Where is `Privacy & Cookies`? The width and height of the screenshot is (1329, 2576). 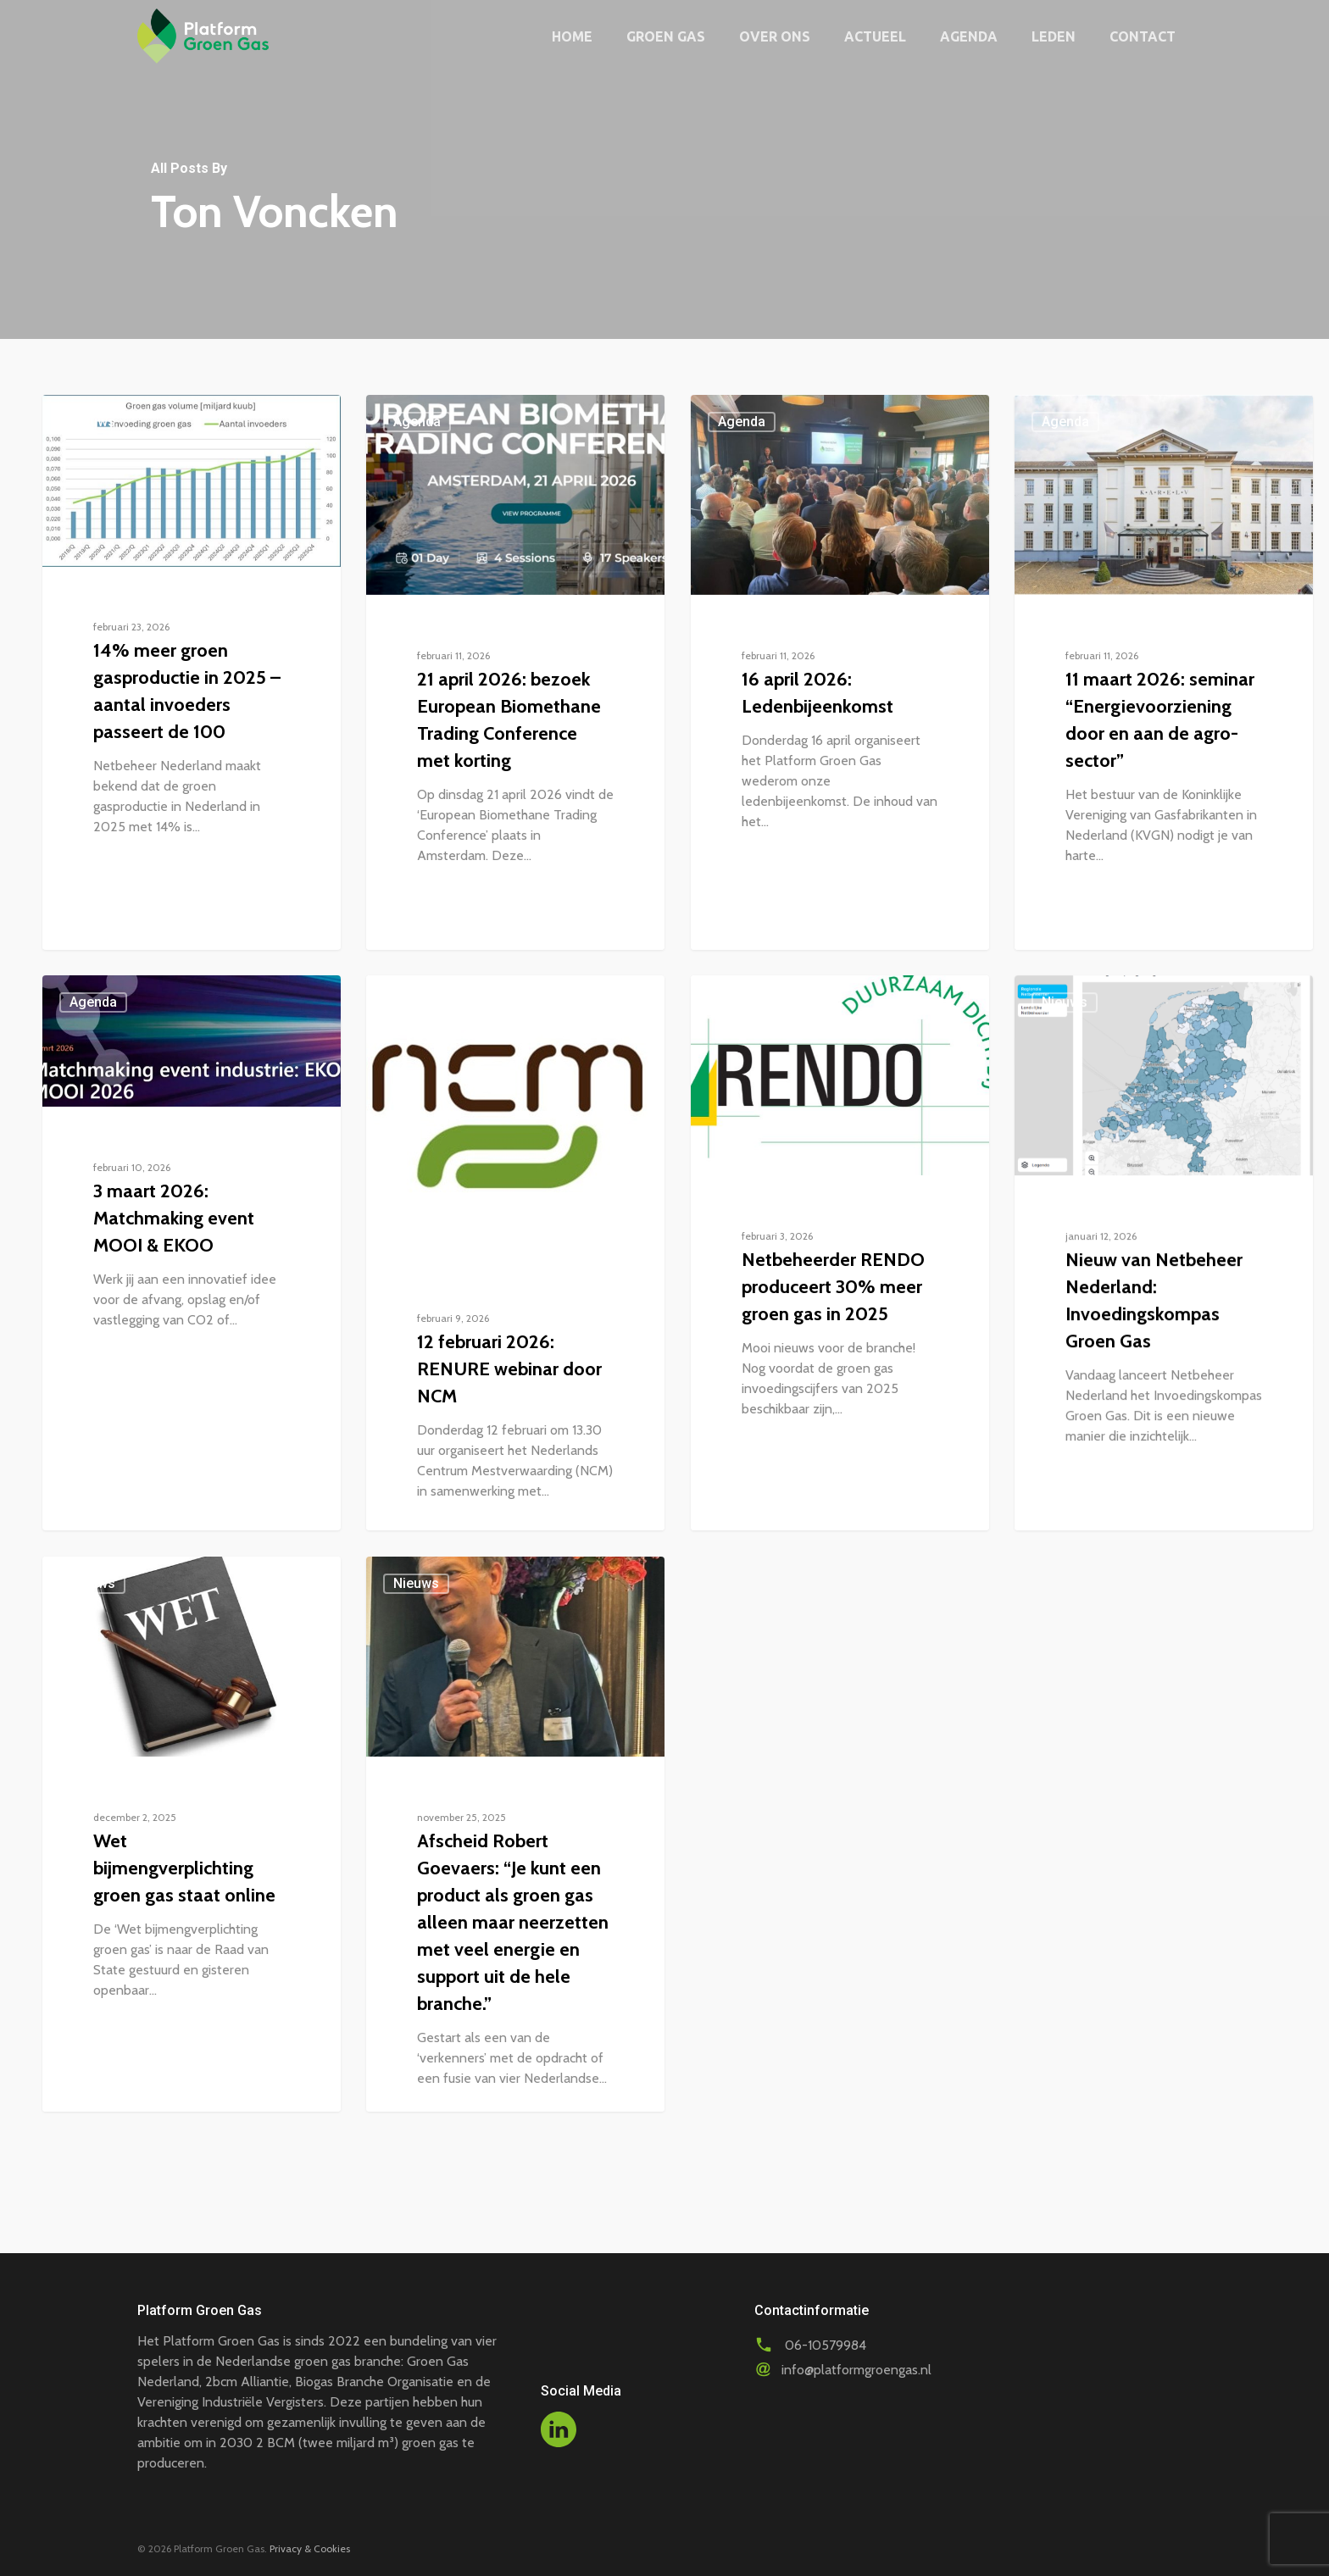
Privacy & Cookies is located at coordinates (310, 2548).